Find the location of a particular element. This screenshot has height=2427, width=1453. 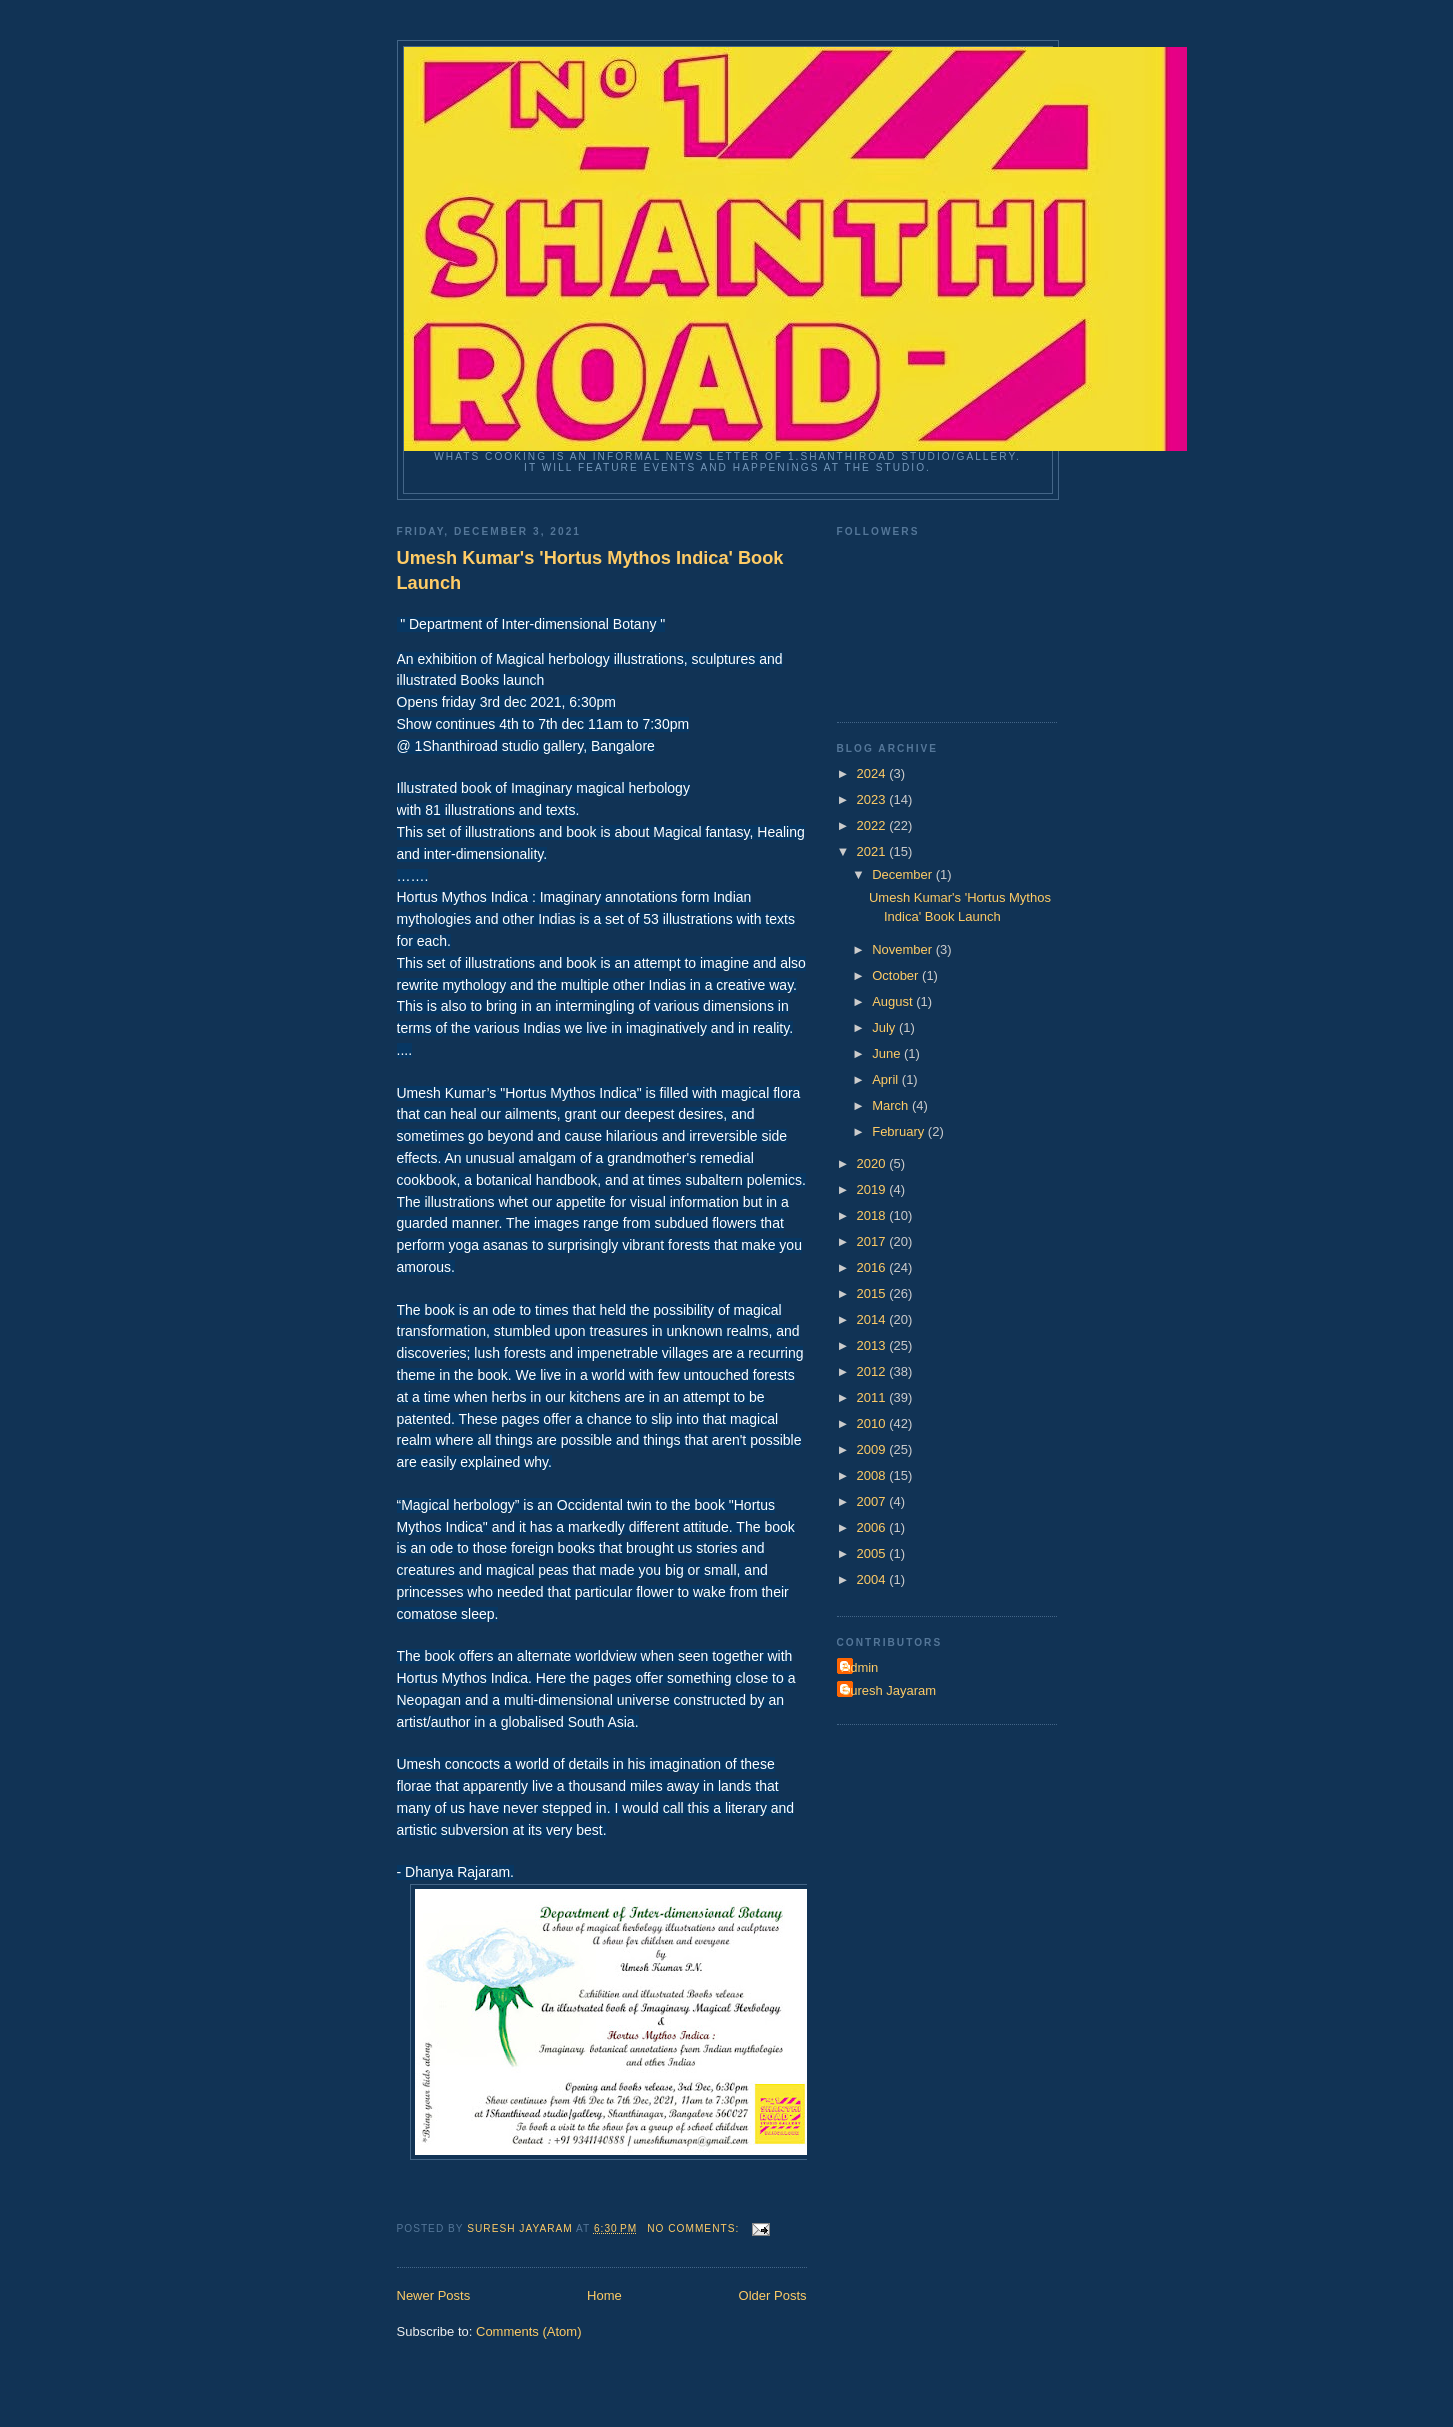

2024 is located at coordinates (873, 773).